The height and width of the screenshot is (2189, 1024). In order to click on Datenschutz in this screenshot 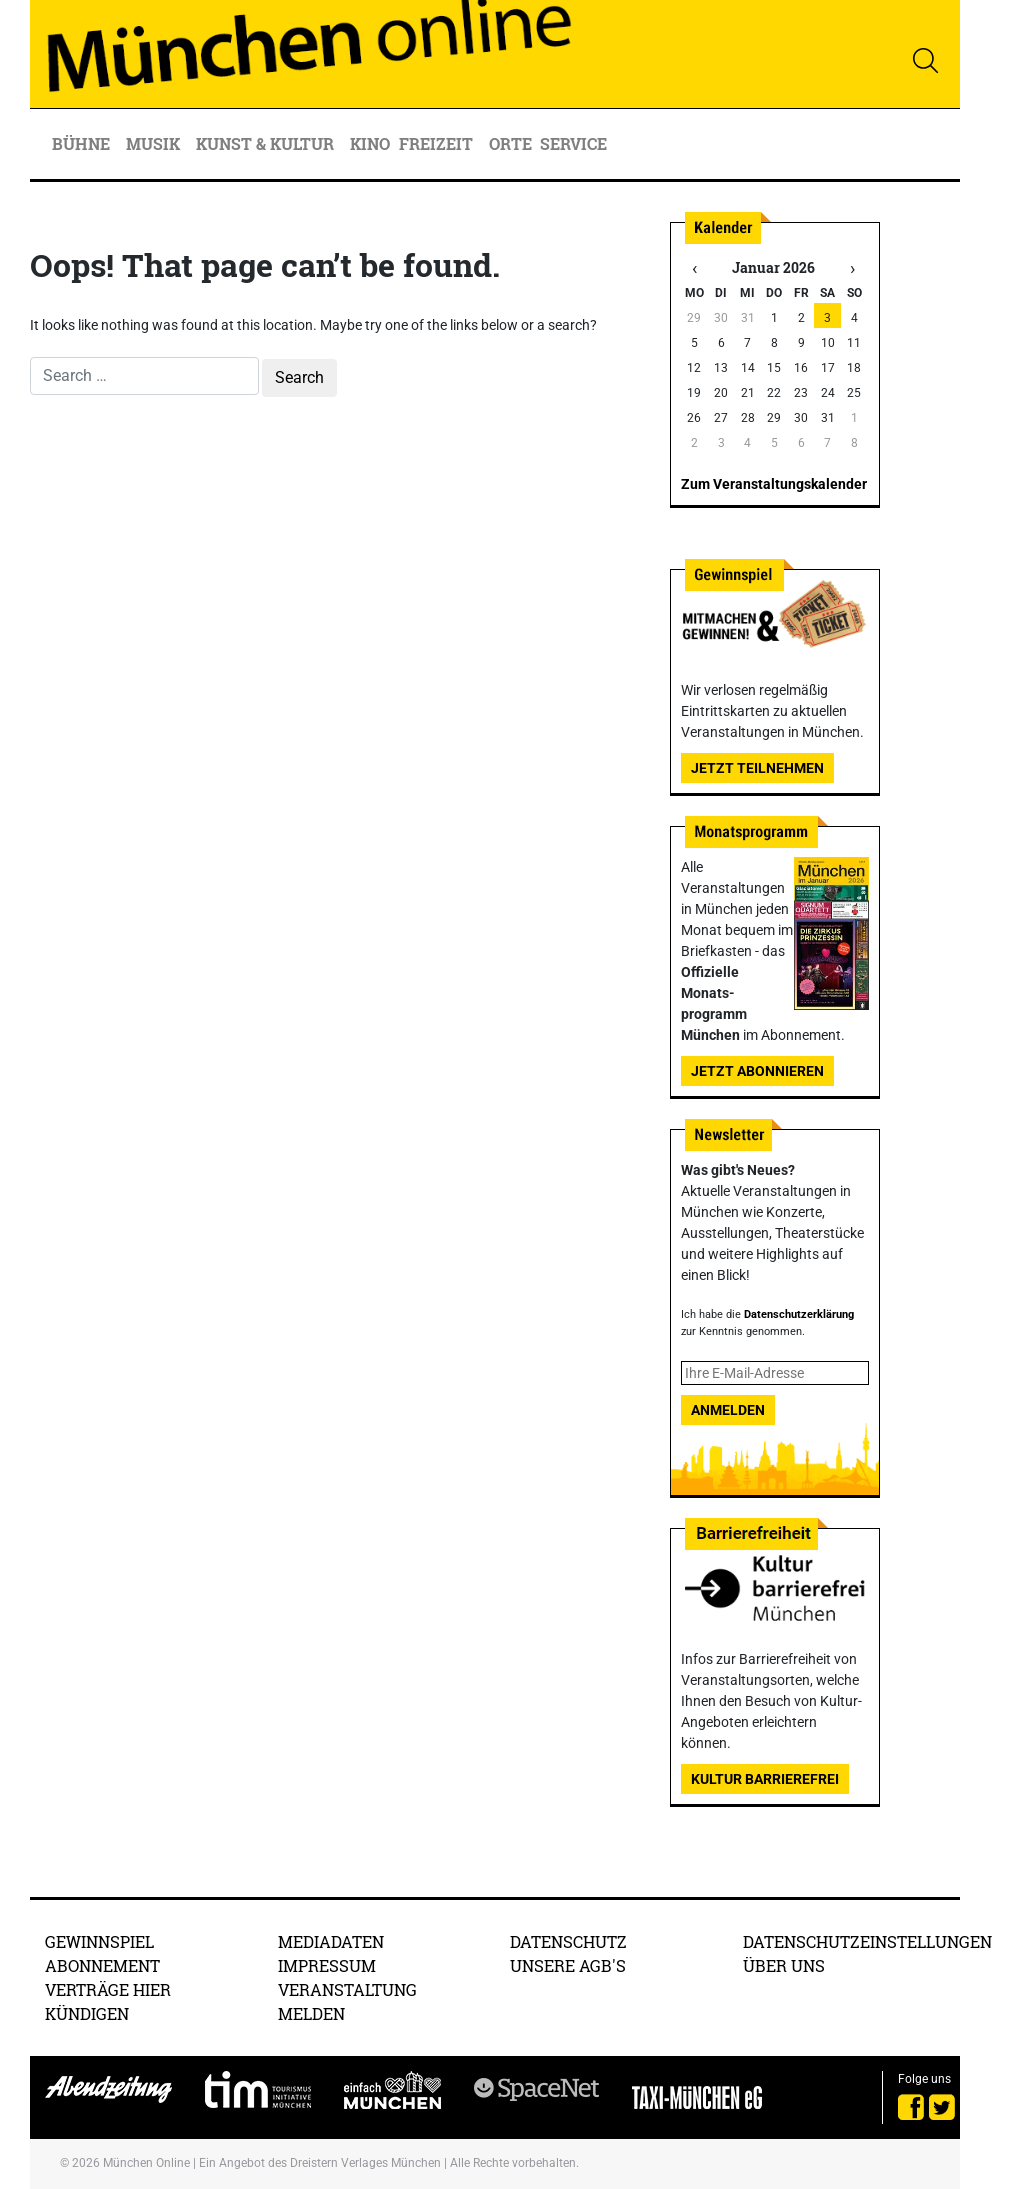, I will do `click(568, 1941)`.